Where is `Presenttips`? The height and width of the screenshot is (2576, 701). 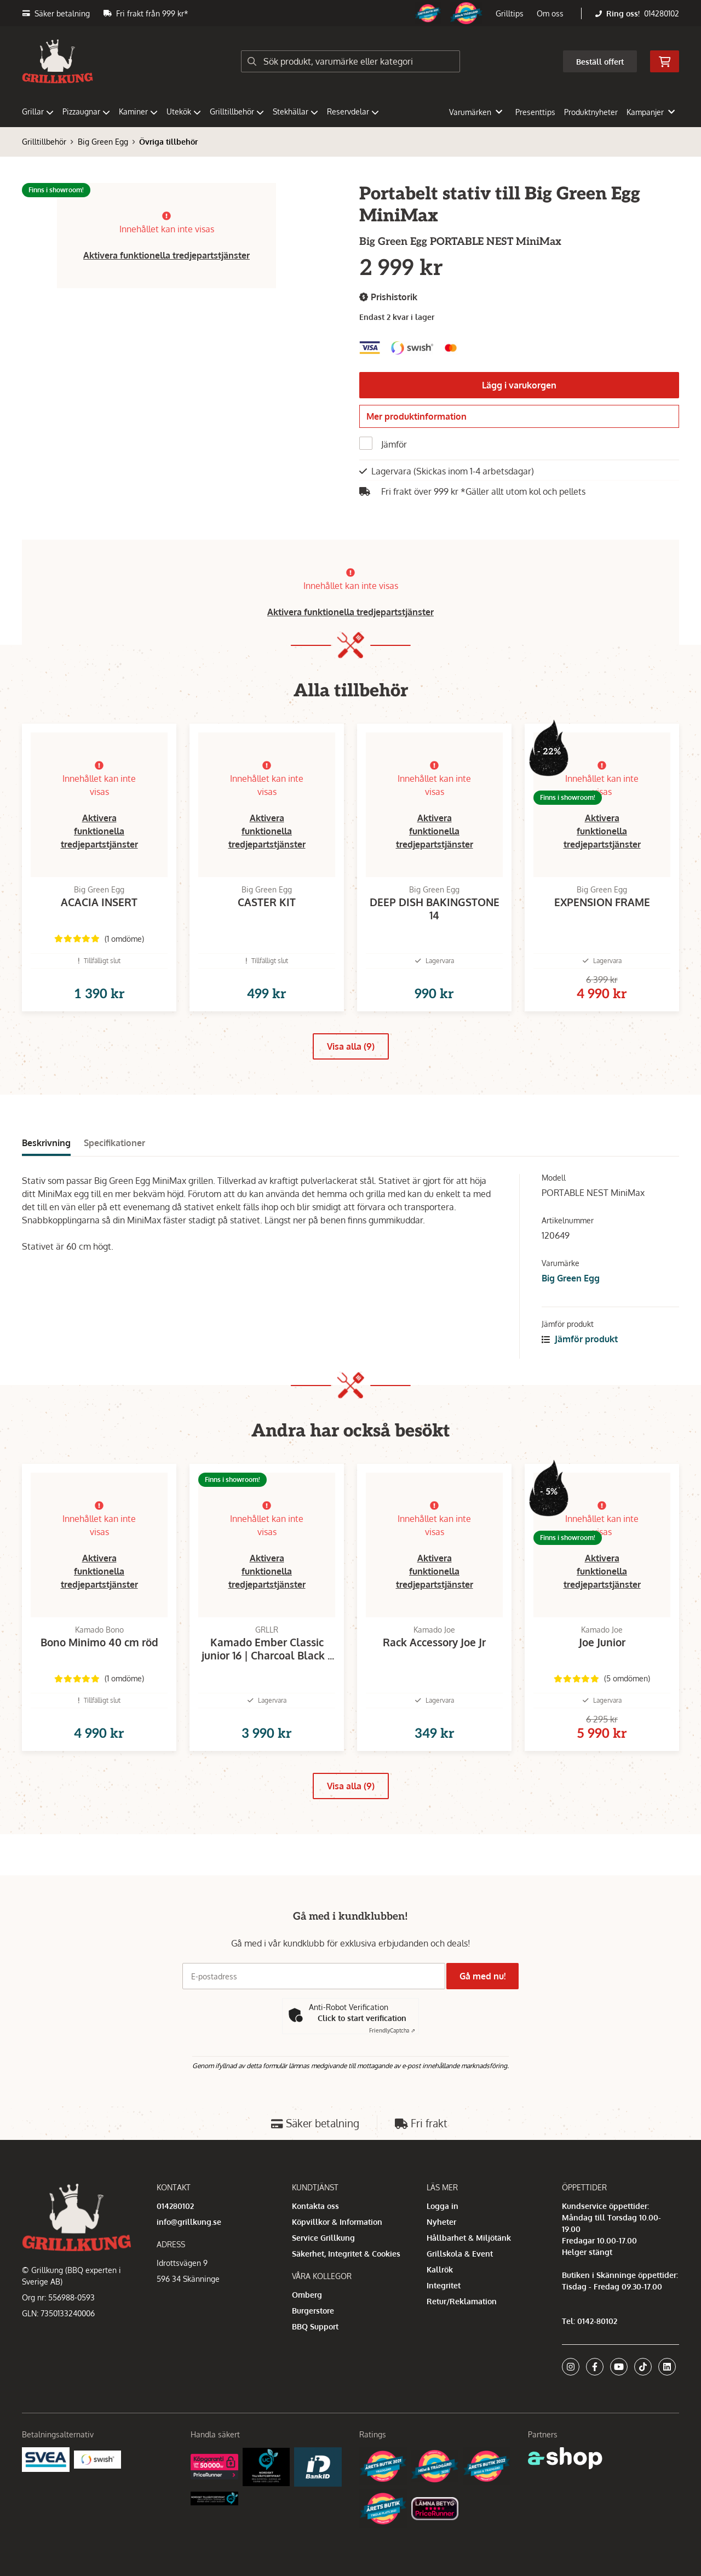
Presenttips is located at coordinates (535, 112).